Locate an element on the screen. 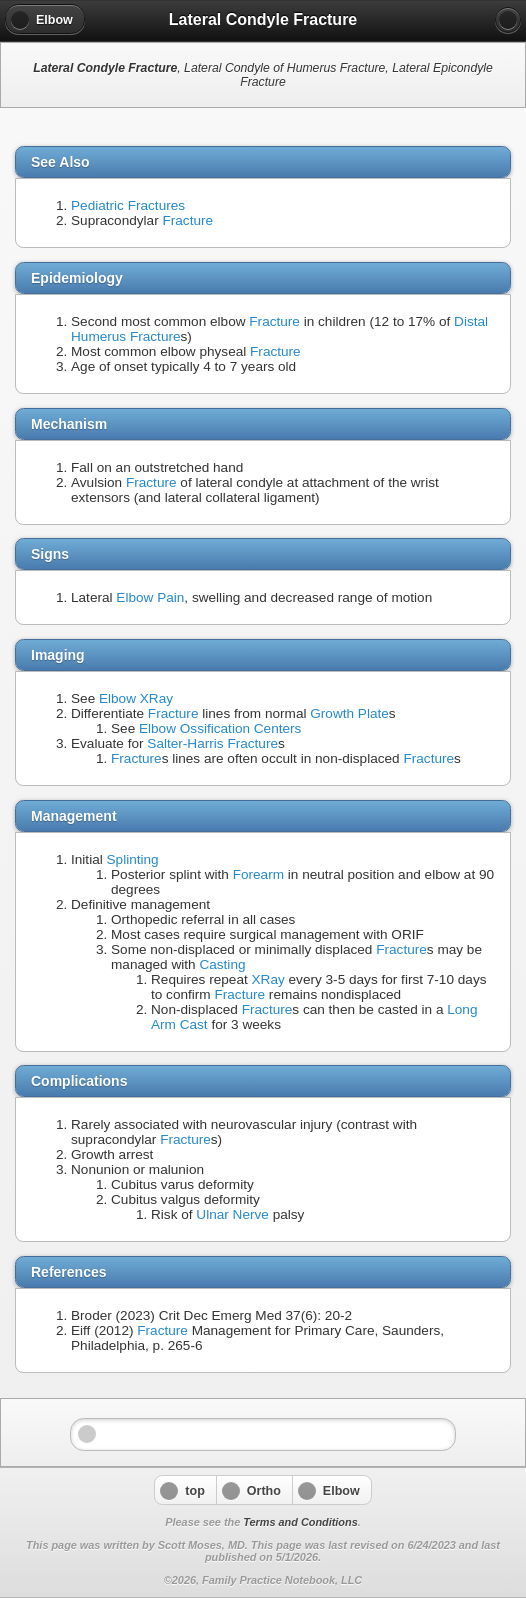 The height and width of the screenshot is (1598, 526). Casting is located at coordinates (222, 964).